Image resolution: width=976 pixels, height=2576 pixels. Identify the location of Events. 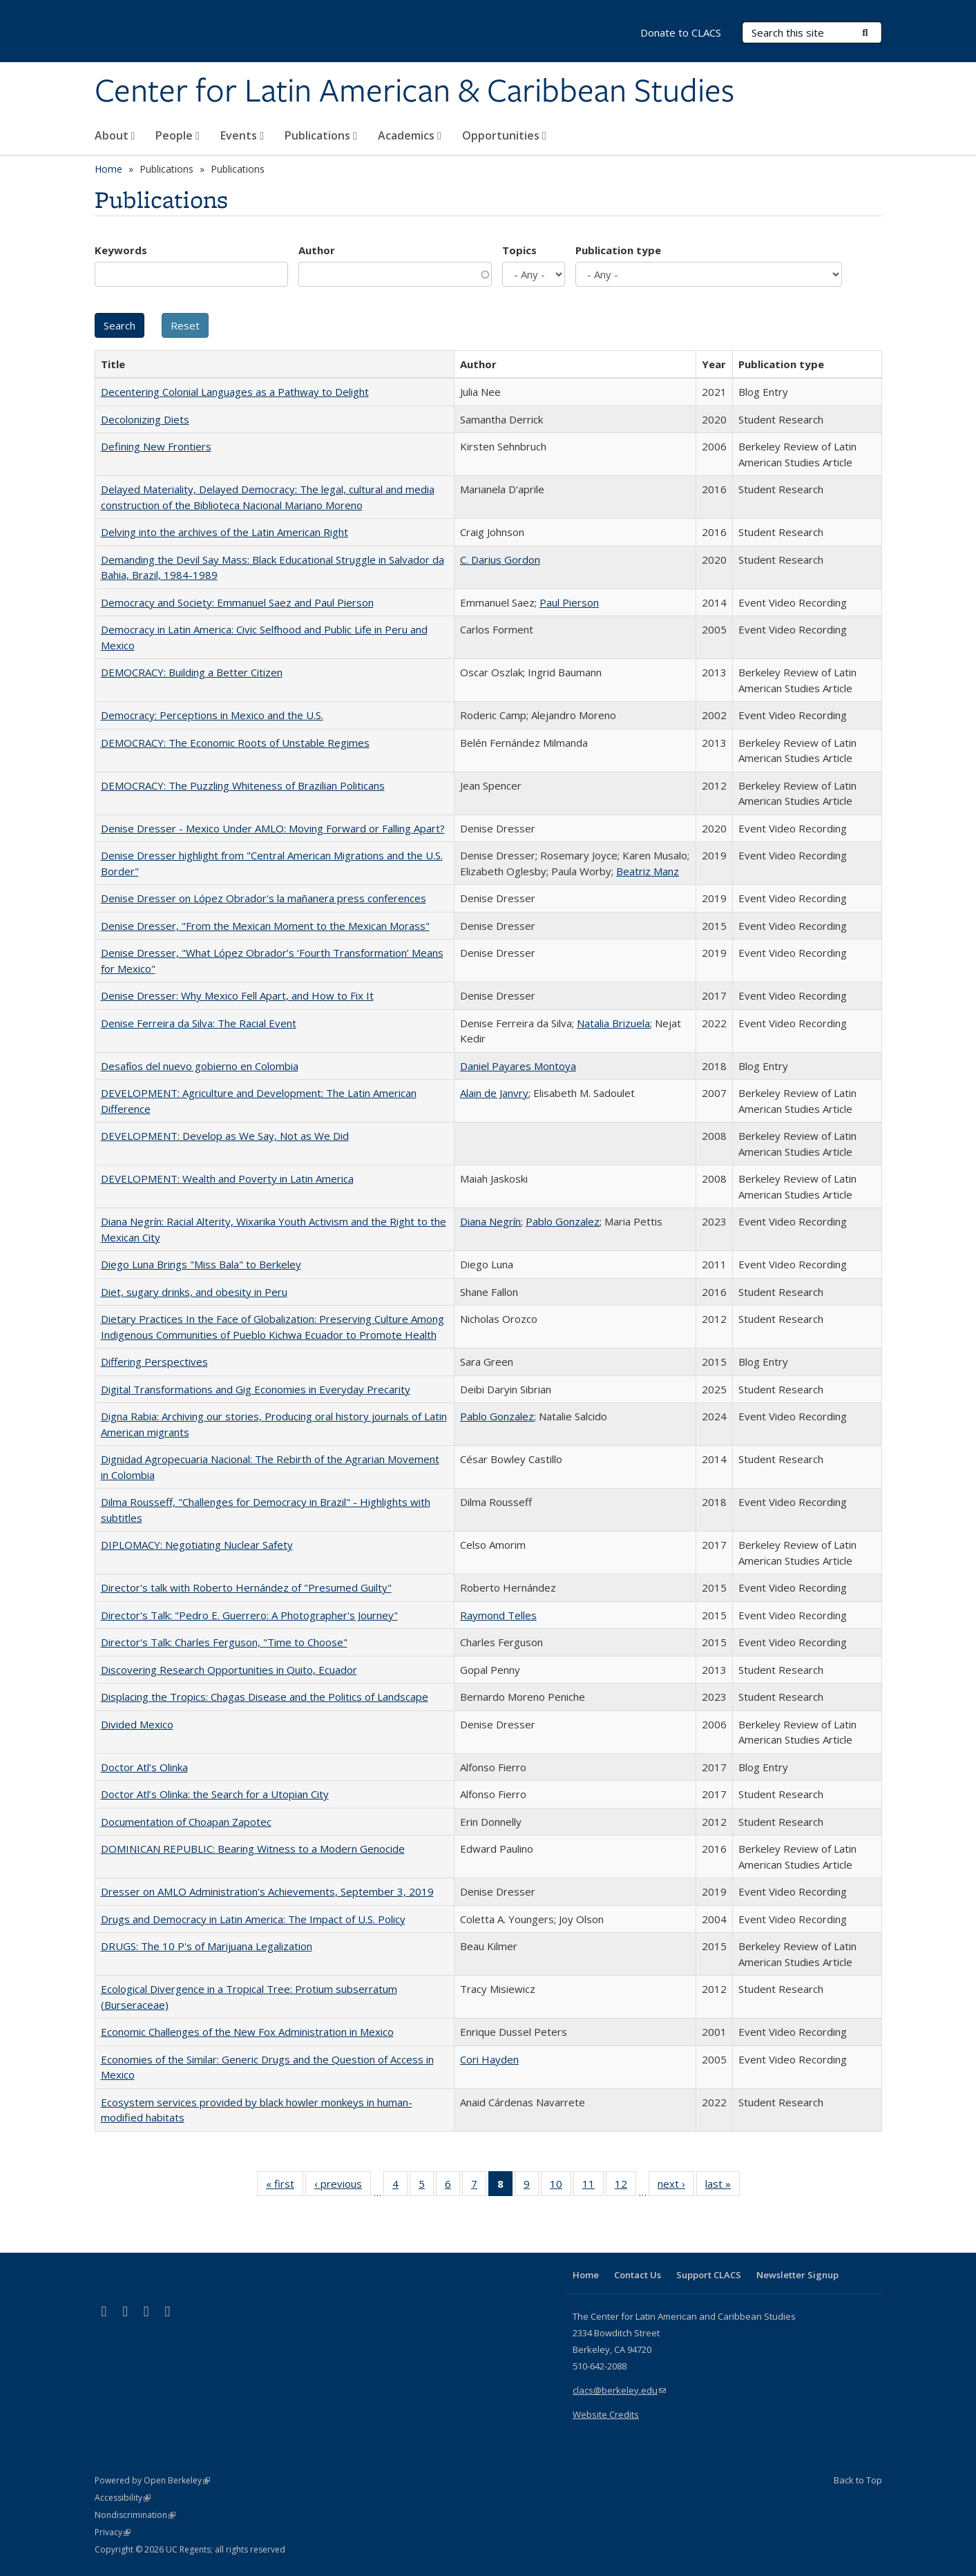
(242, 135).